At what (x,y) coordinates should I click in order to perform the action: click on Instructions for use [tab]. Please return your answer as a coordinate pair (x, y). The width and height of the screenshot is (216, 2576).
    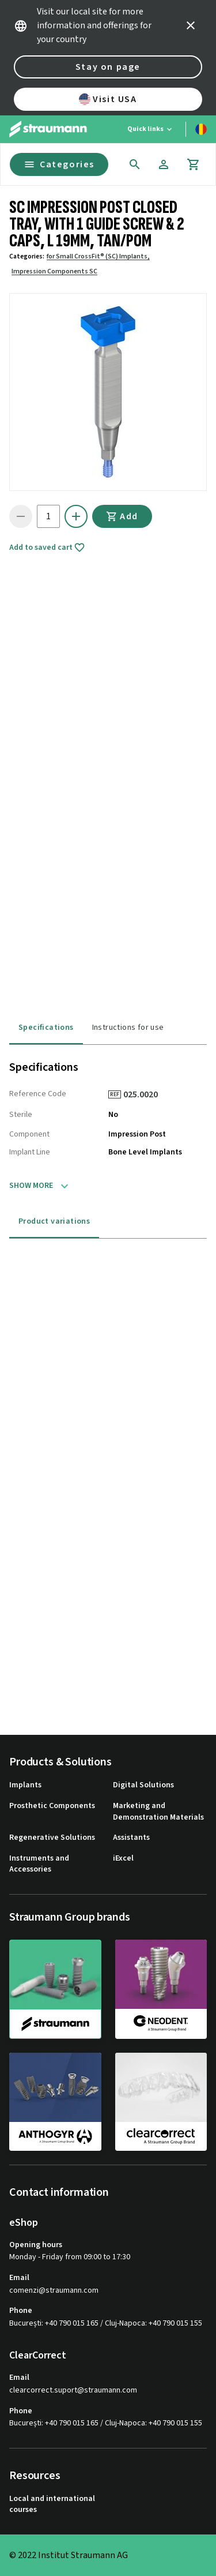
    Looking at the image, I should click on (128, 1027).